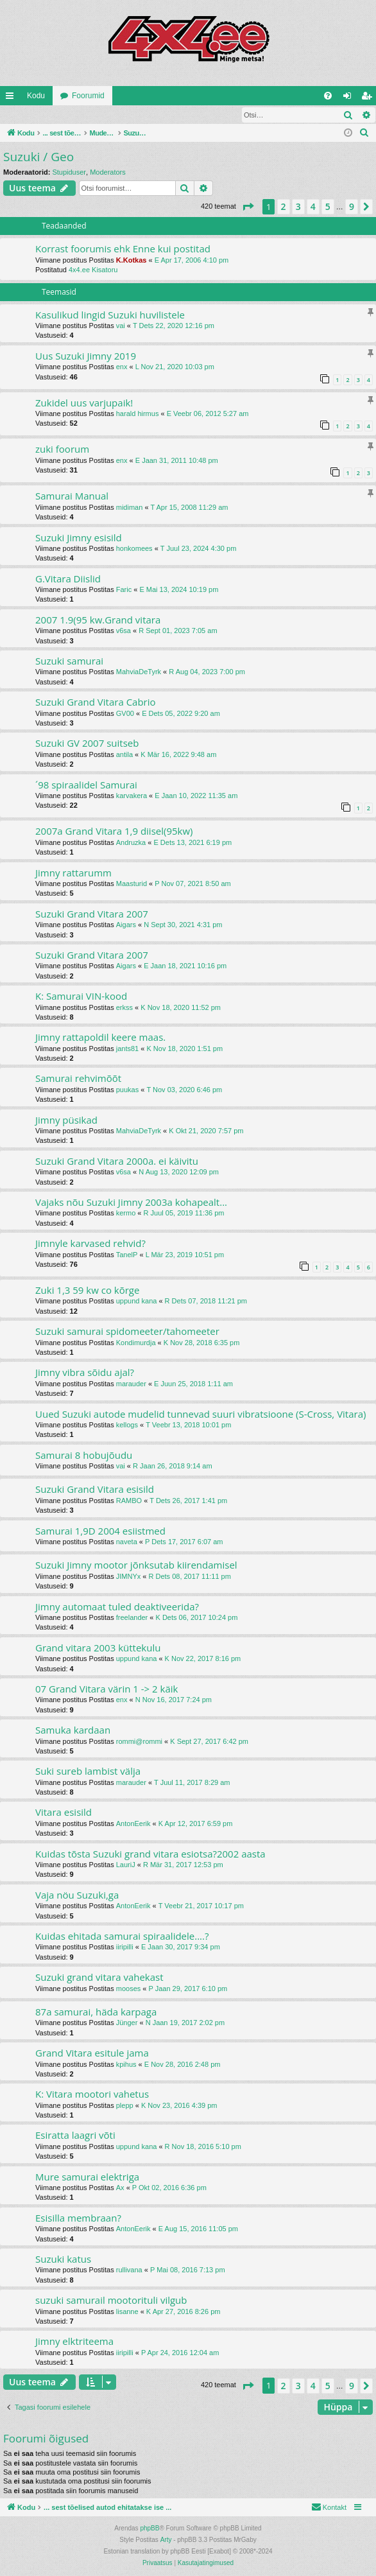 The image size is (376, 2576). Describe the element at coordinates (126, 2065) in the screenshot. I see `kpihus` at that location.